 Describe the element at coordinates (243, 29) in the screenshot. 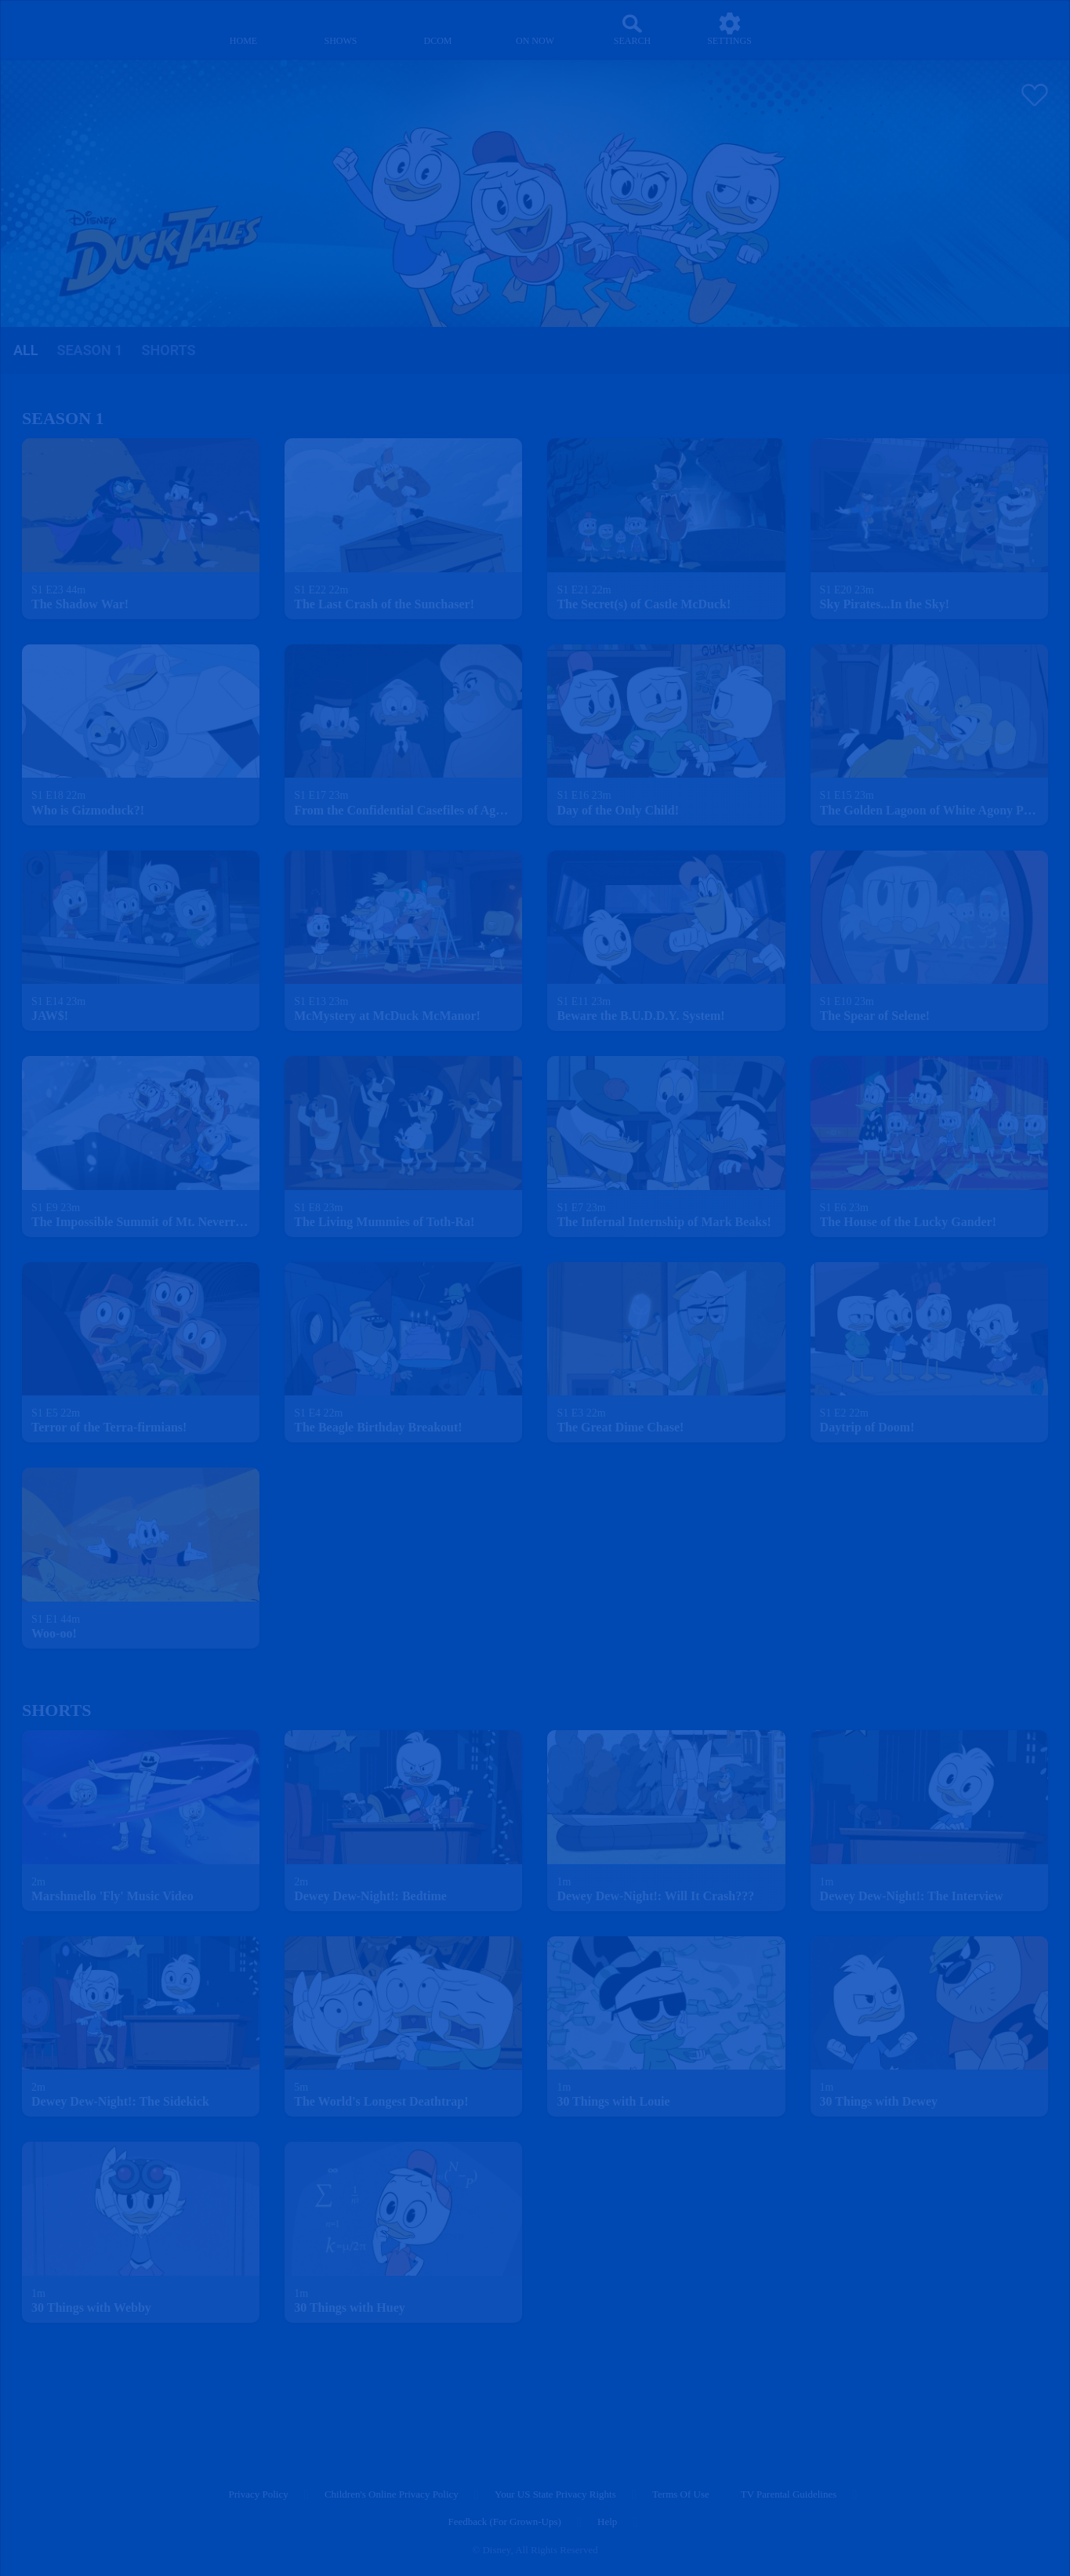

I see `[home]` at that location.